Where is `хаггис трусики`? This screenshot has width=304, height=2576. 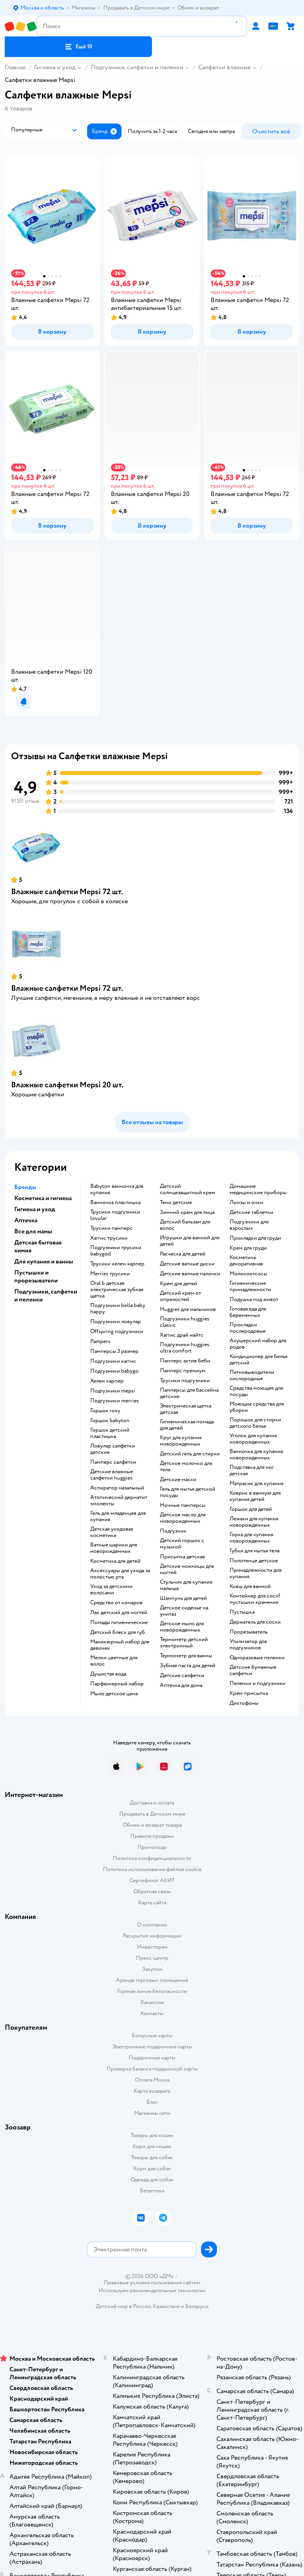
хаггис трусики is located at coordinates (108, 1238).